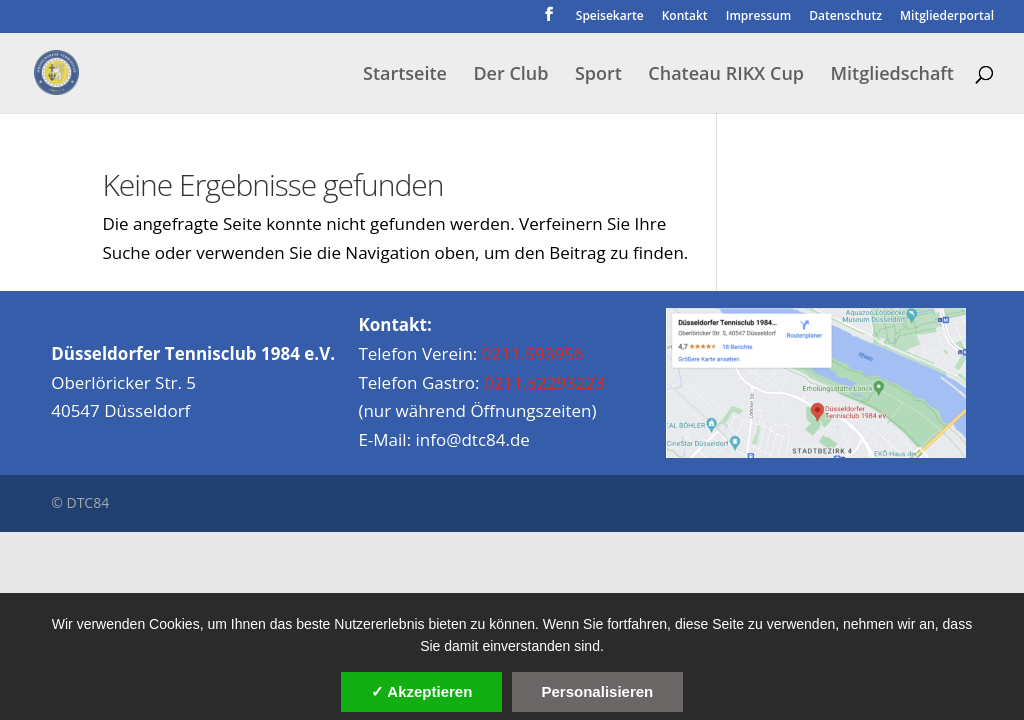 The width and height of the screenshot is (1024, 720). I want to click on Impressum, so click(758, 17).